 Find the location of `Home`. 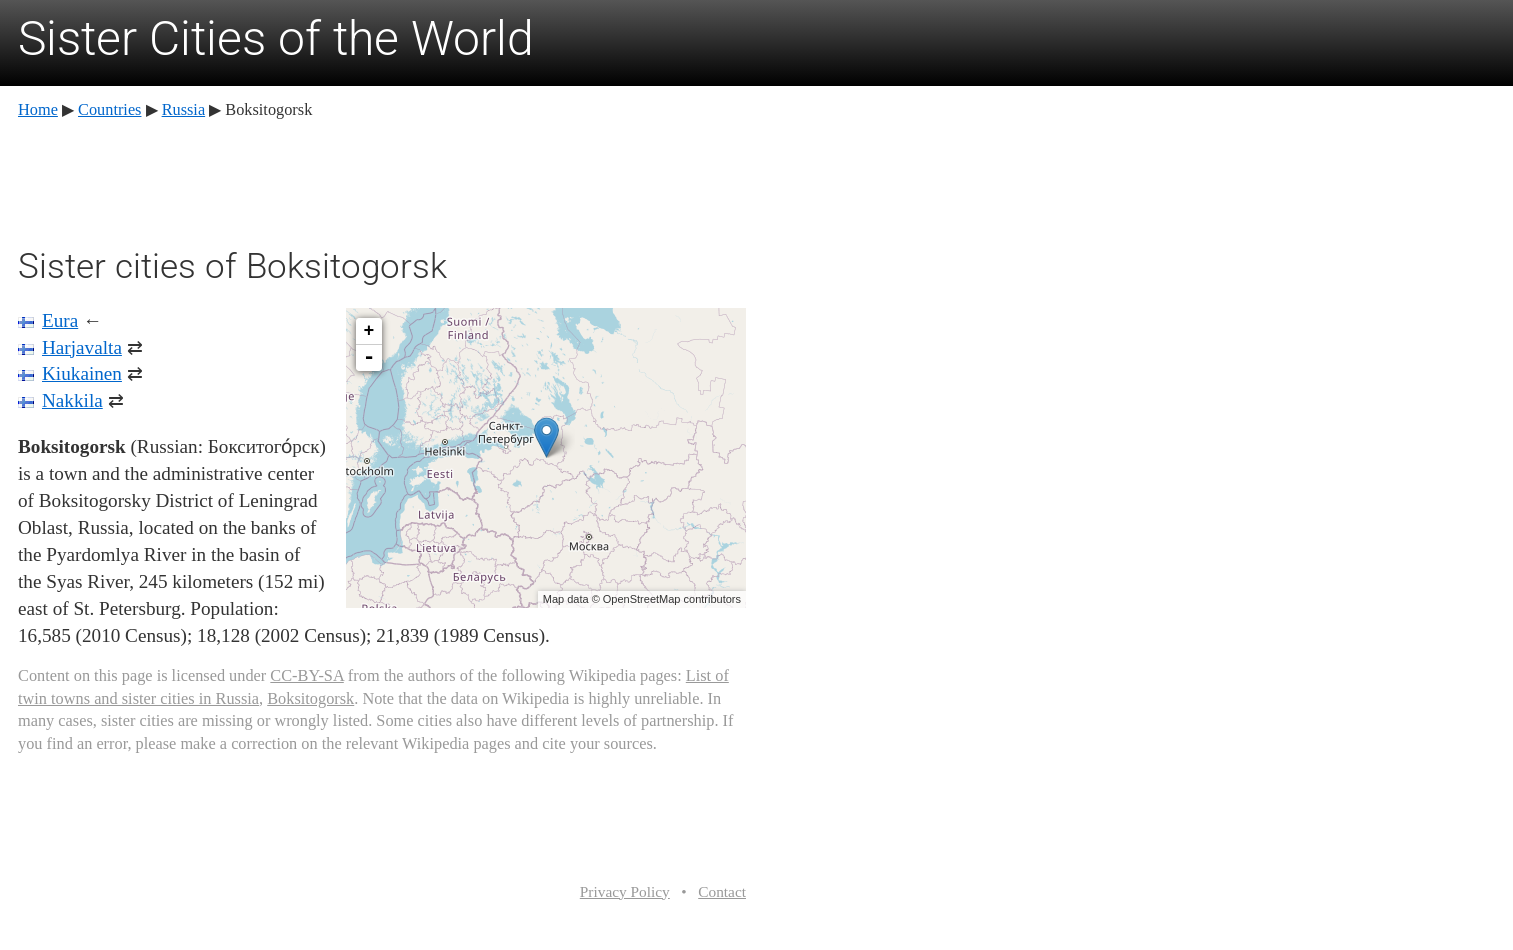

Home is located at coordinates (38, 109).